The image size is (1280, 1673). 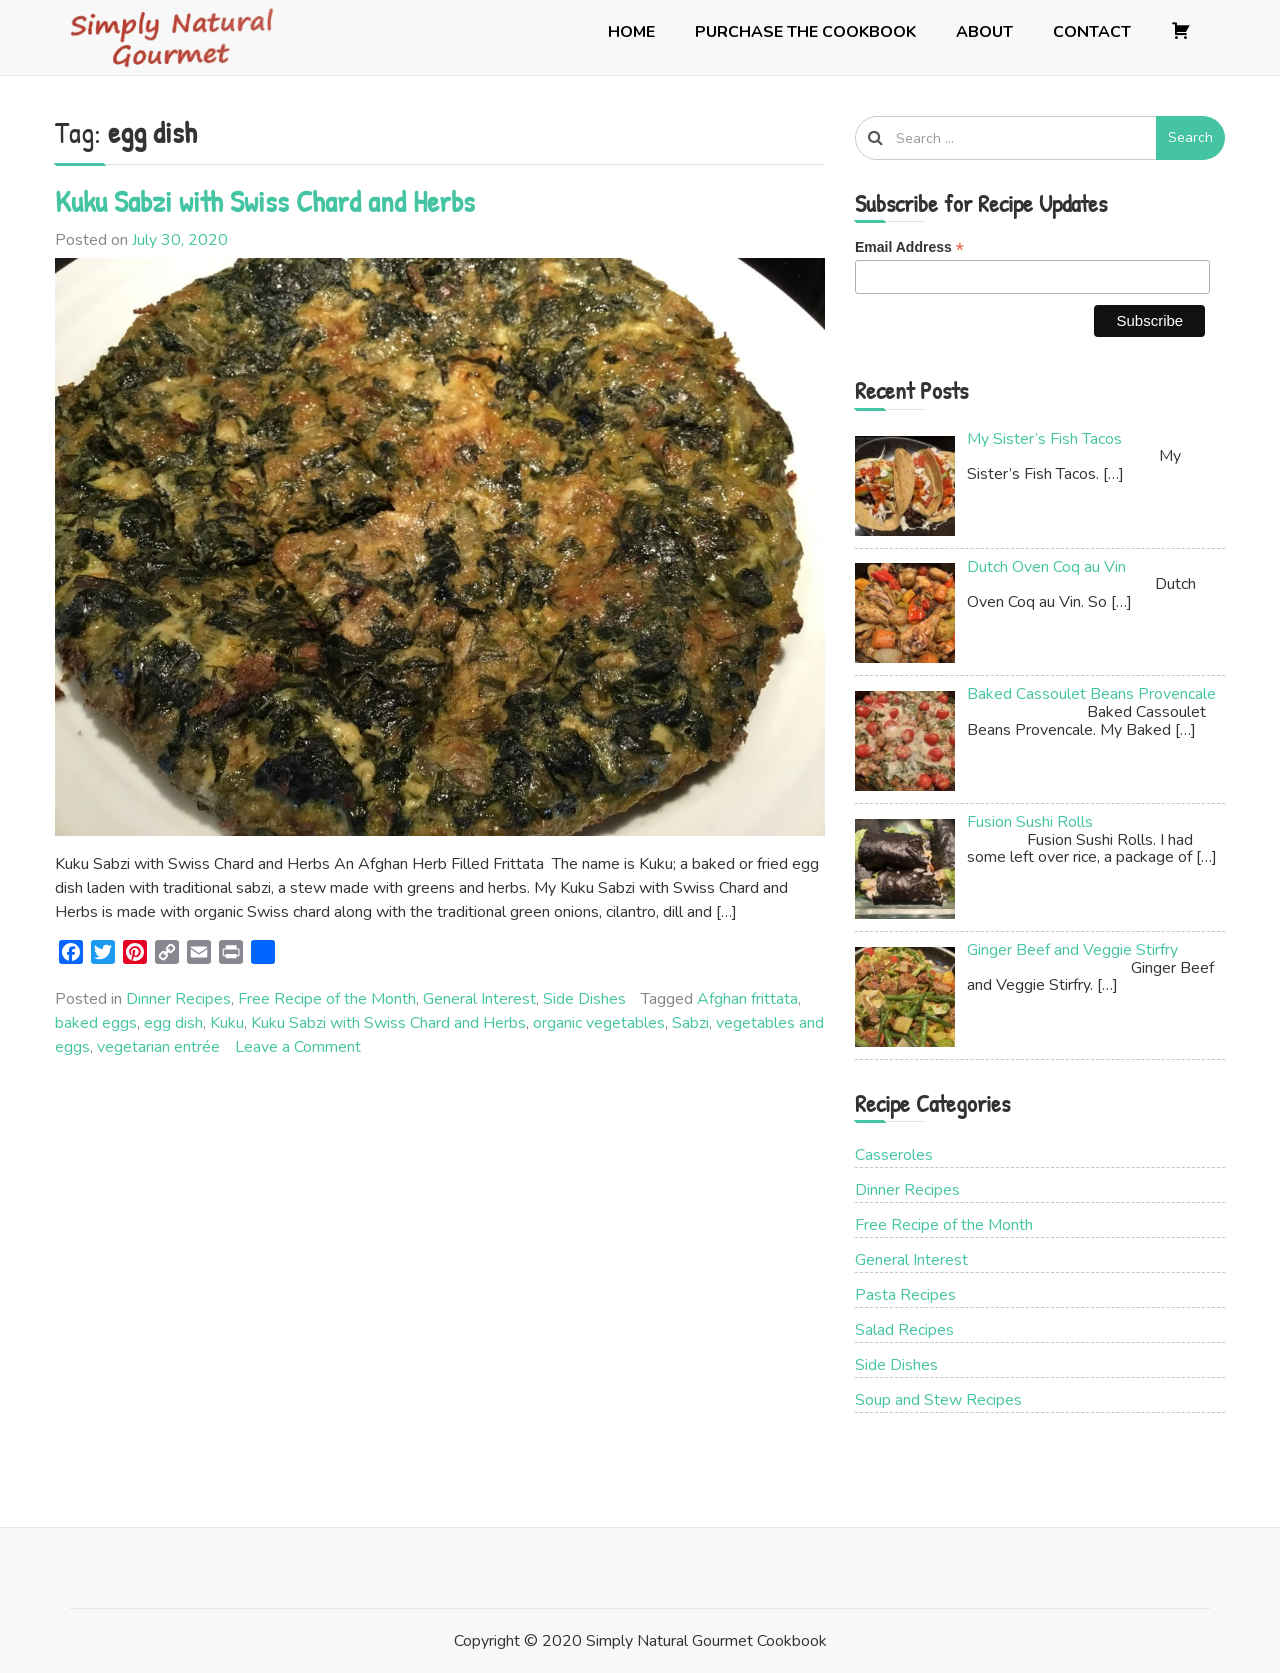 I want to click on Kuku, so click(x=227, y=1023).